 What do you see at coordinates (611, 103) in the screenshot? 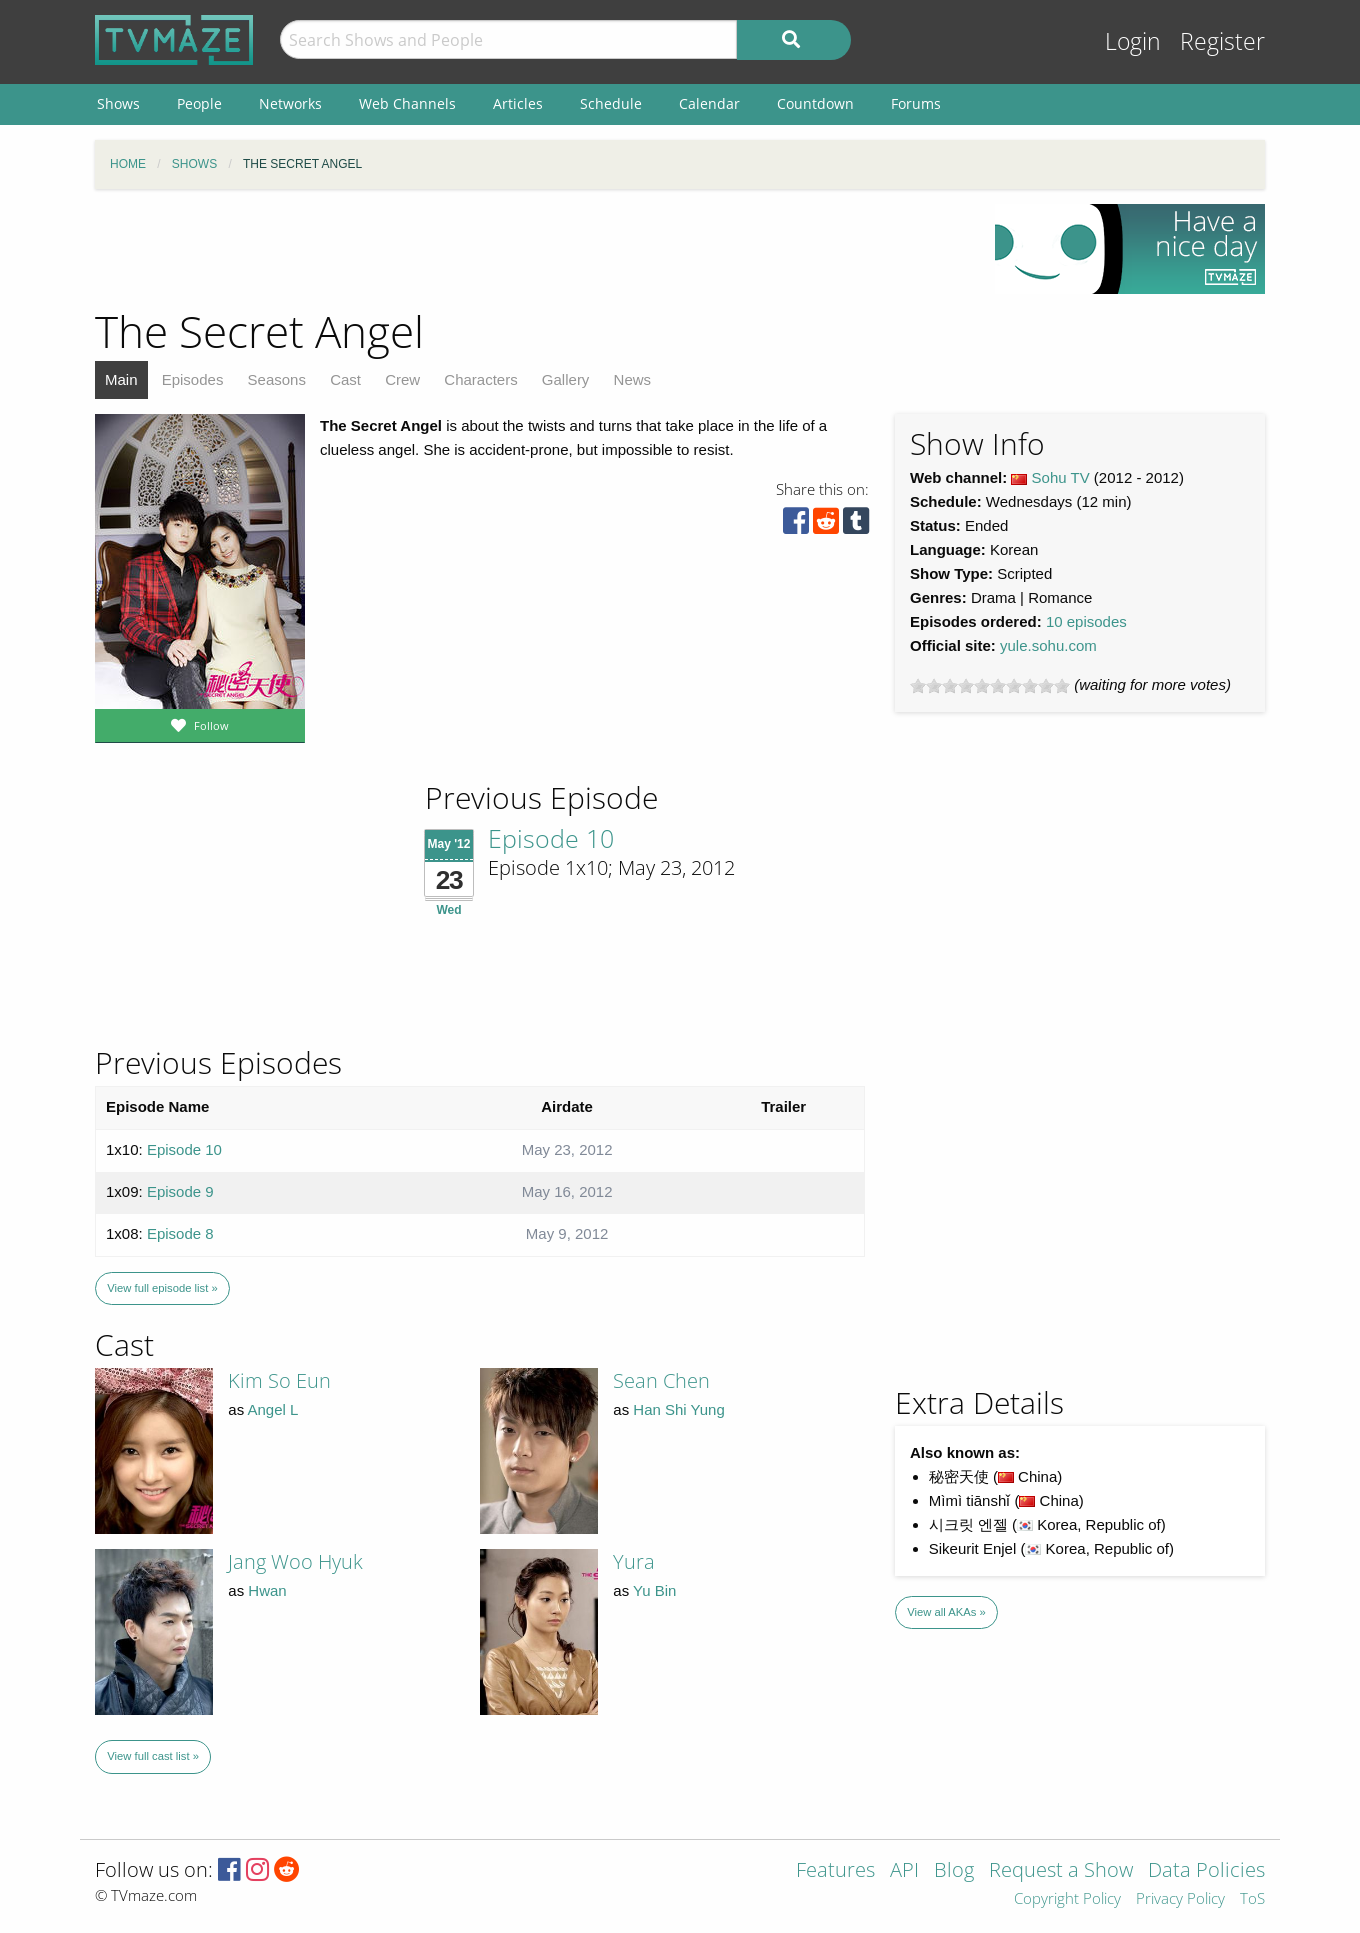
I see `Schedule [menuitem]` at bounding box center [611, 103].